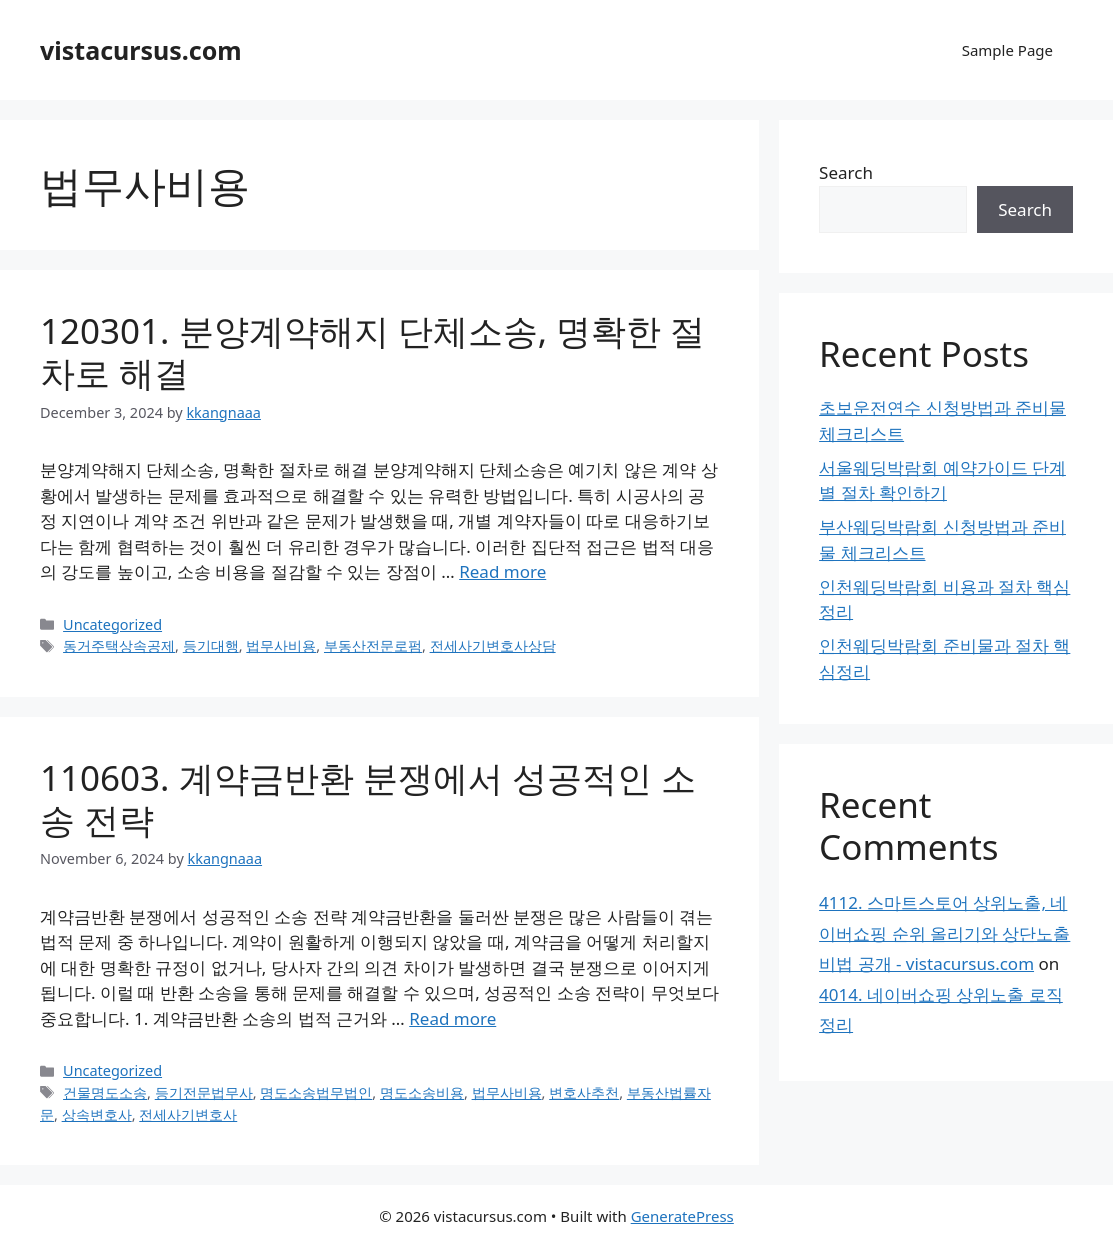 This screenshot has width=1113, height=1248. I want to click on 110603. 계약금반환 분쟁에서 성공적인 소송 전략, so click(368, 798).